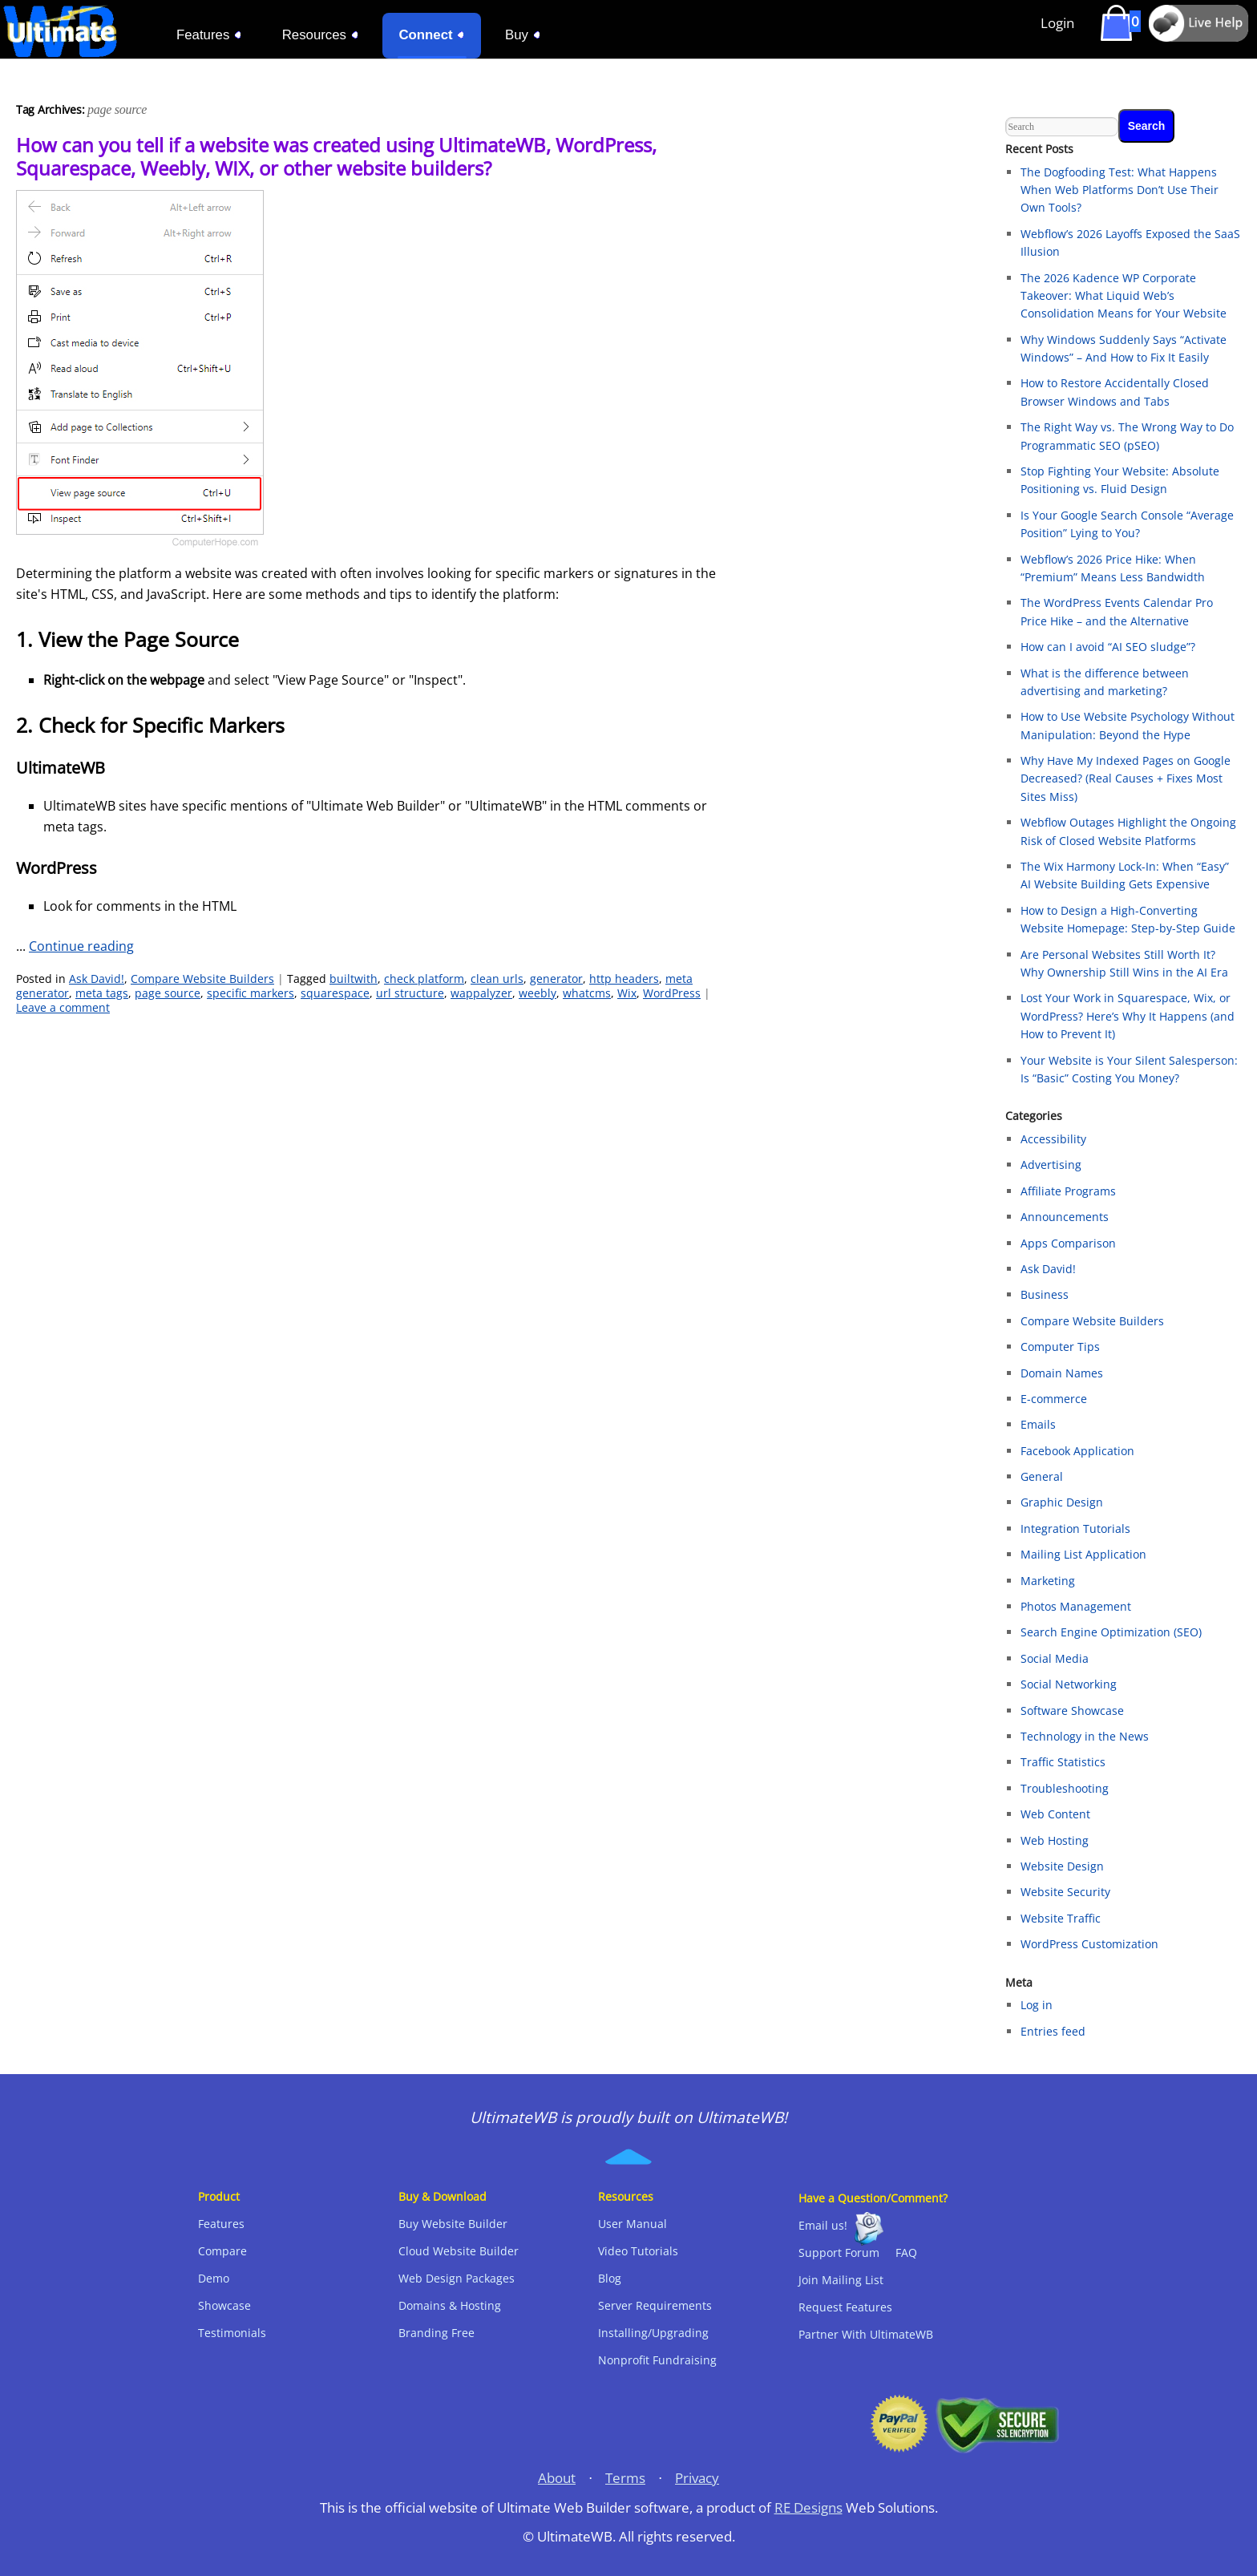 The image size is (1257, 2576). I want to click on Website Traffic, so click(1061, 1918).